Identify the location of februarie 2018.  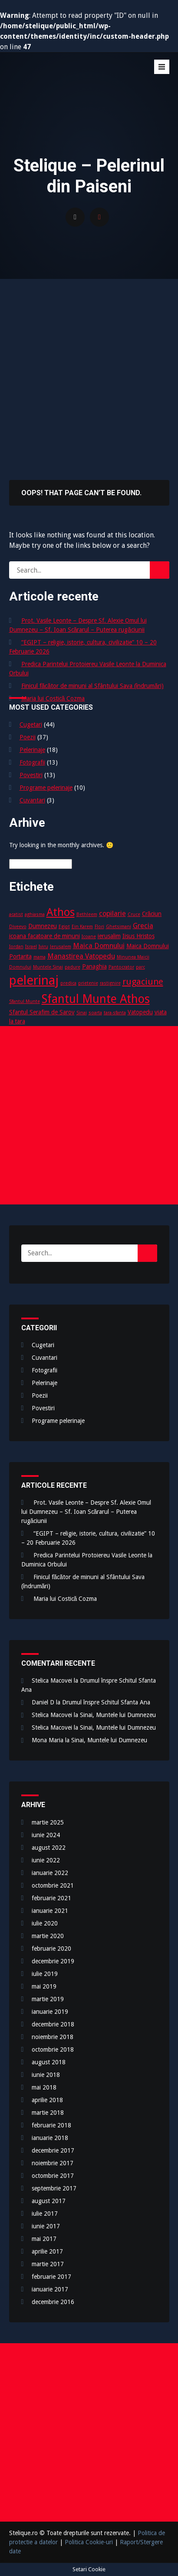
(51, 2125).